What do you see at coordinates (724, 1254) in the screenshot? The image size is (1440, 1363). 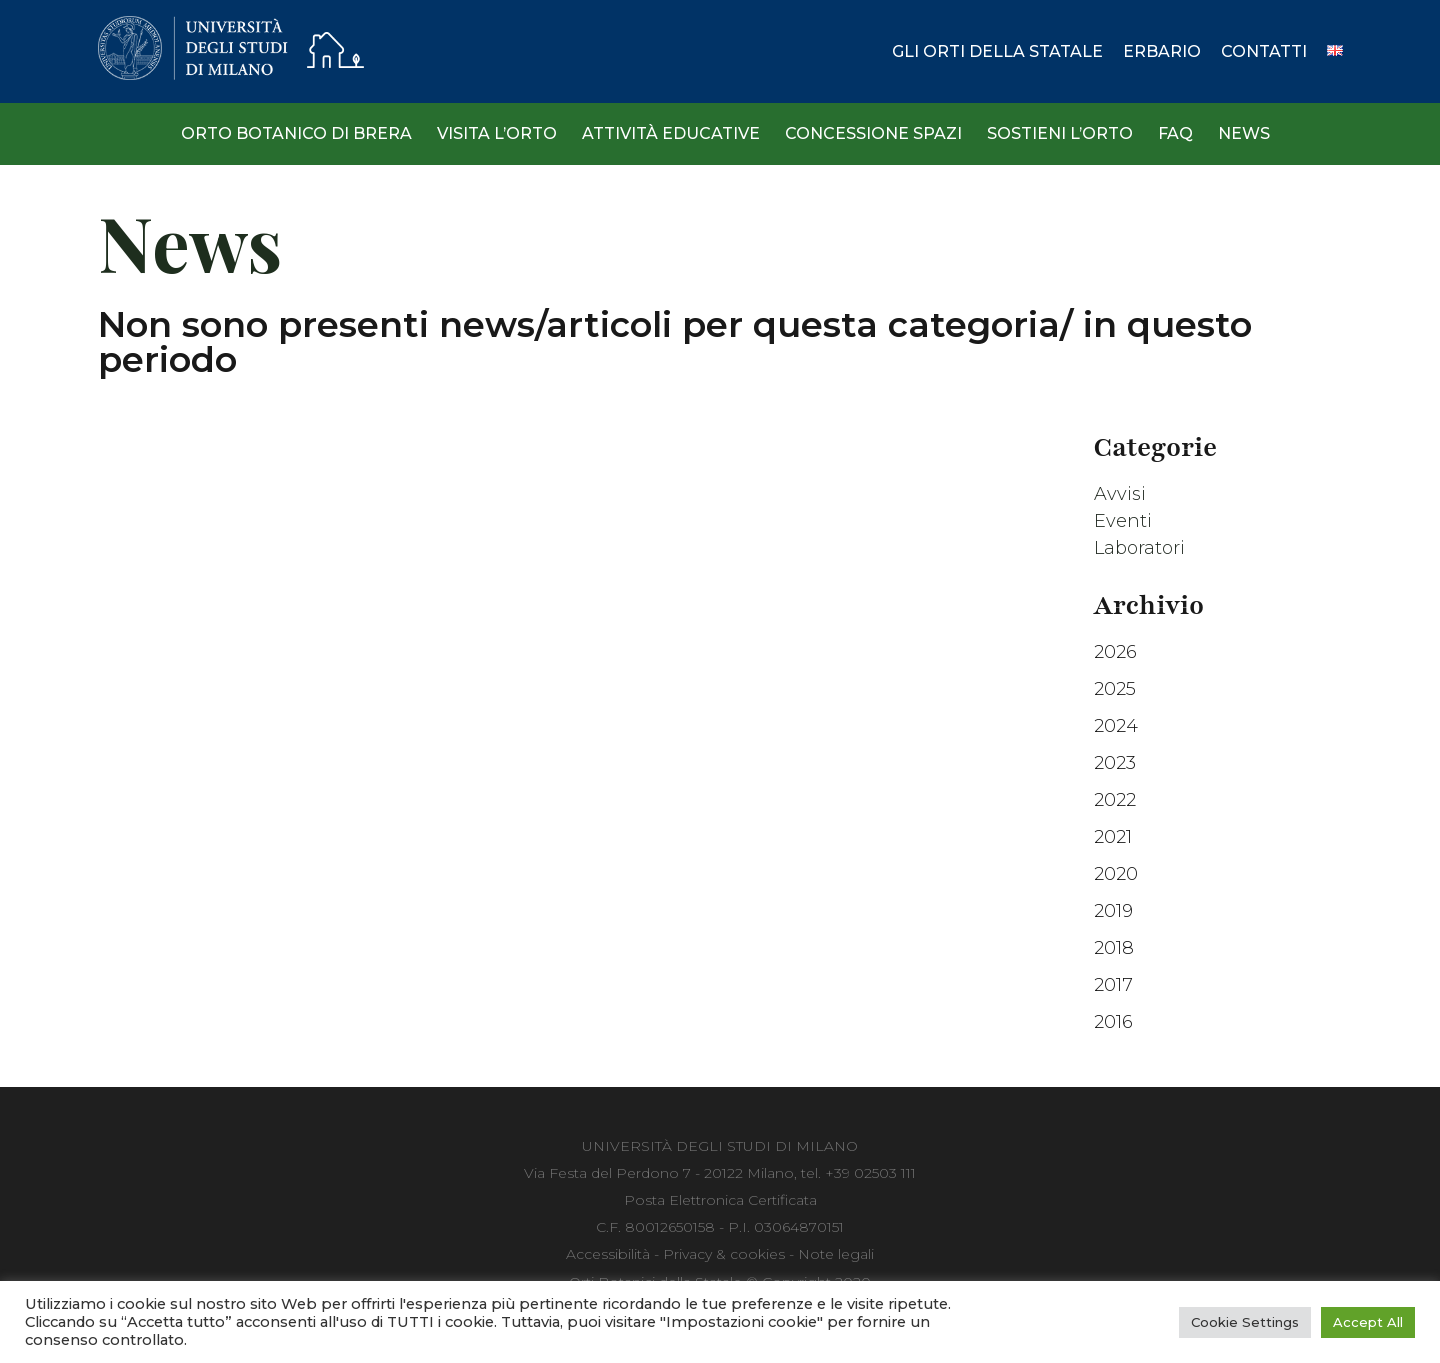 I see `Privacy & cookies` at bounding box center [724, 1254].